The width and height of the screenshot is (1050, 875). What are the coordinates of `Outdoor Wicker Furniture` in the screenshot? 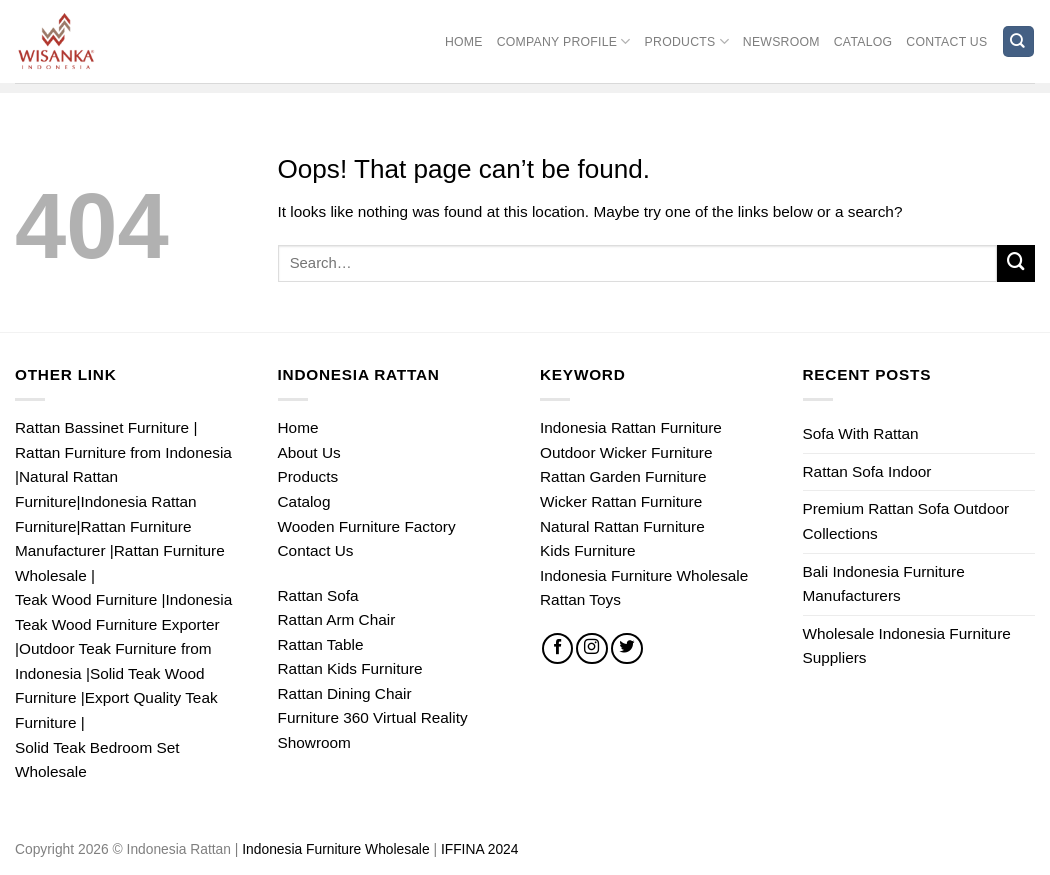 It's located at (626, 452).